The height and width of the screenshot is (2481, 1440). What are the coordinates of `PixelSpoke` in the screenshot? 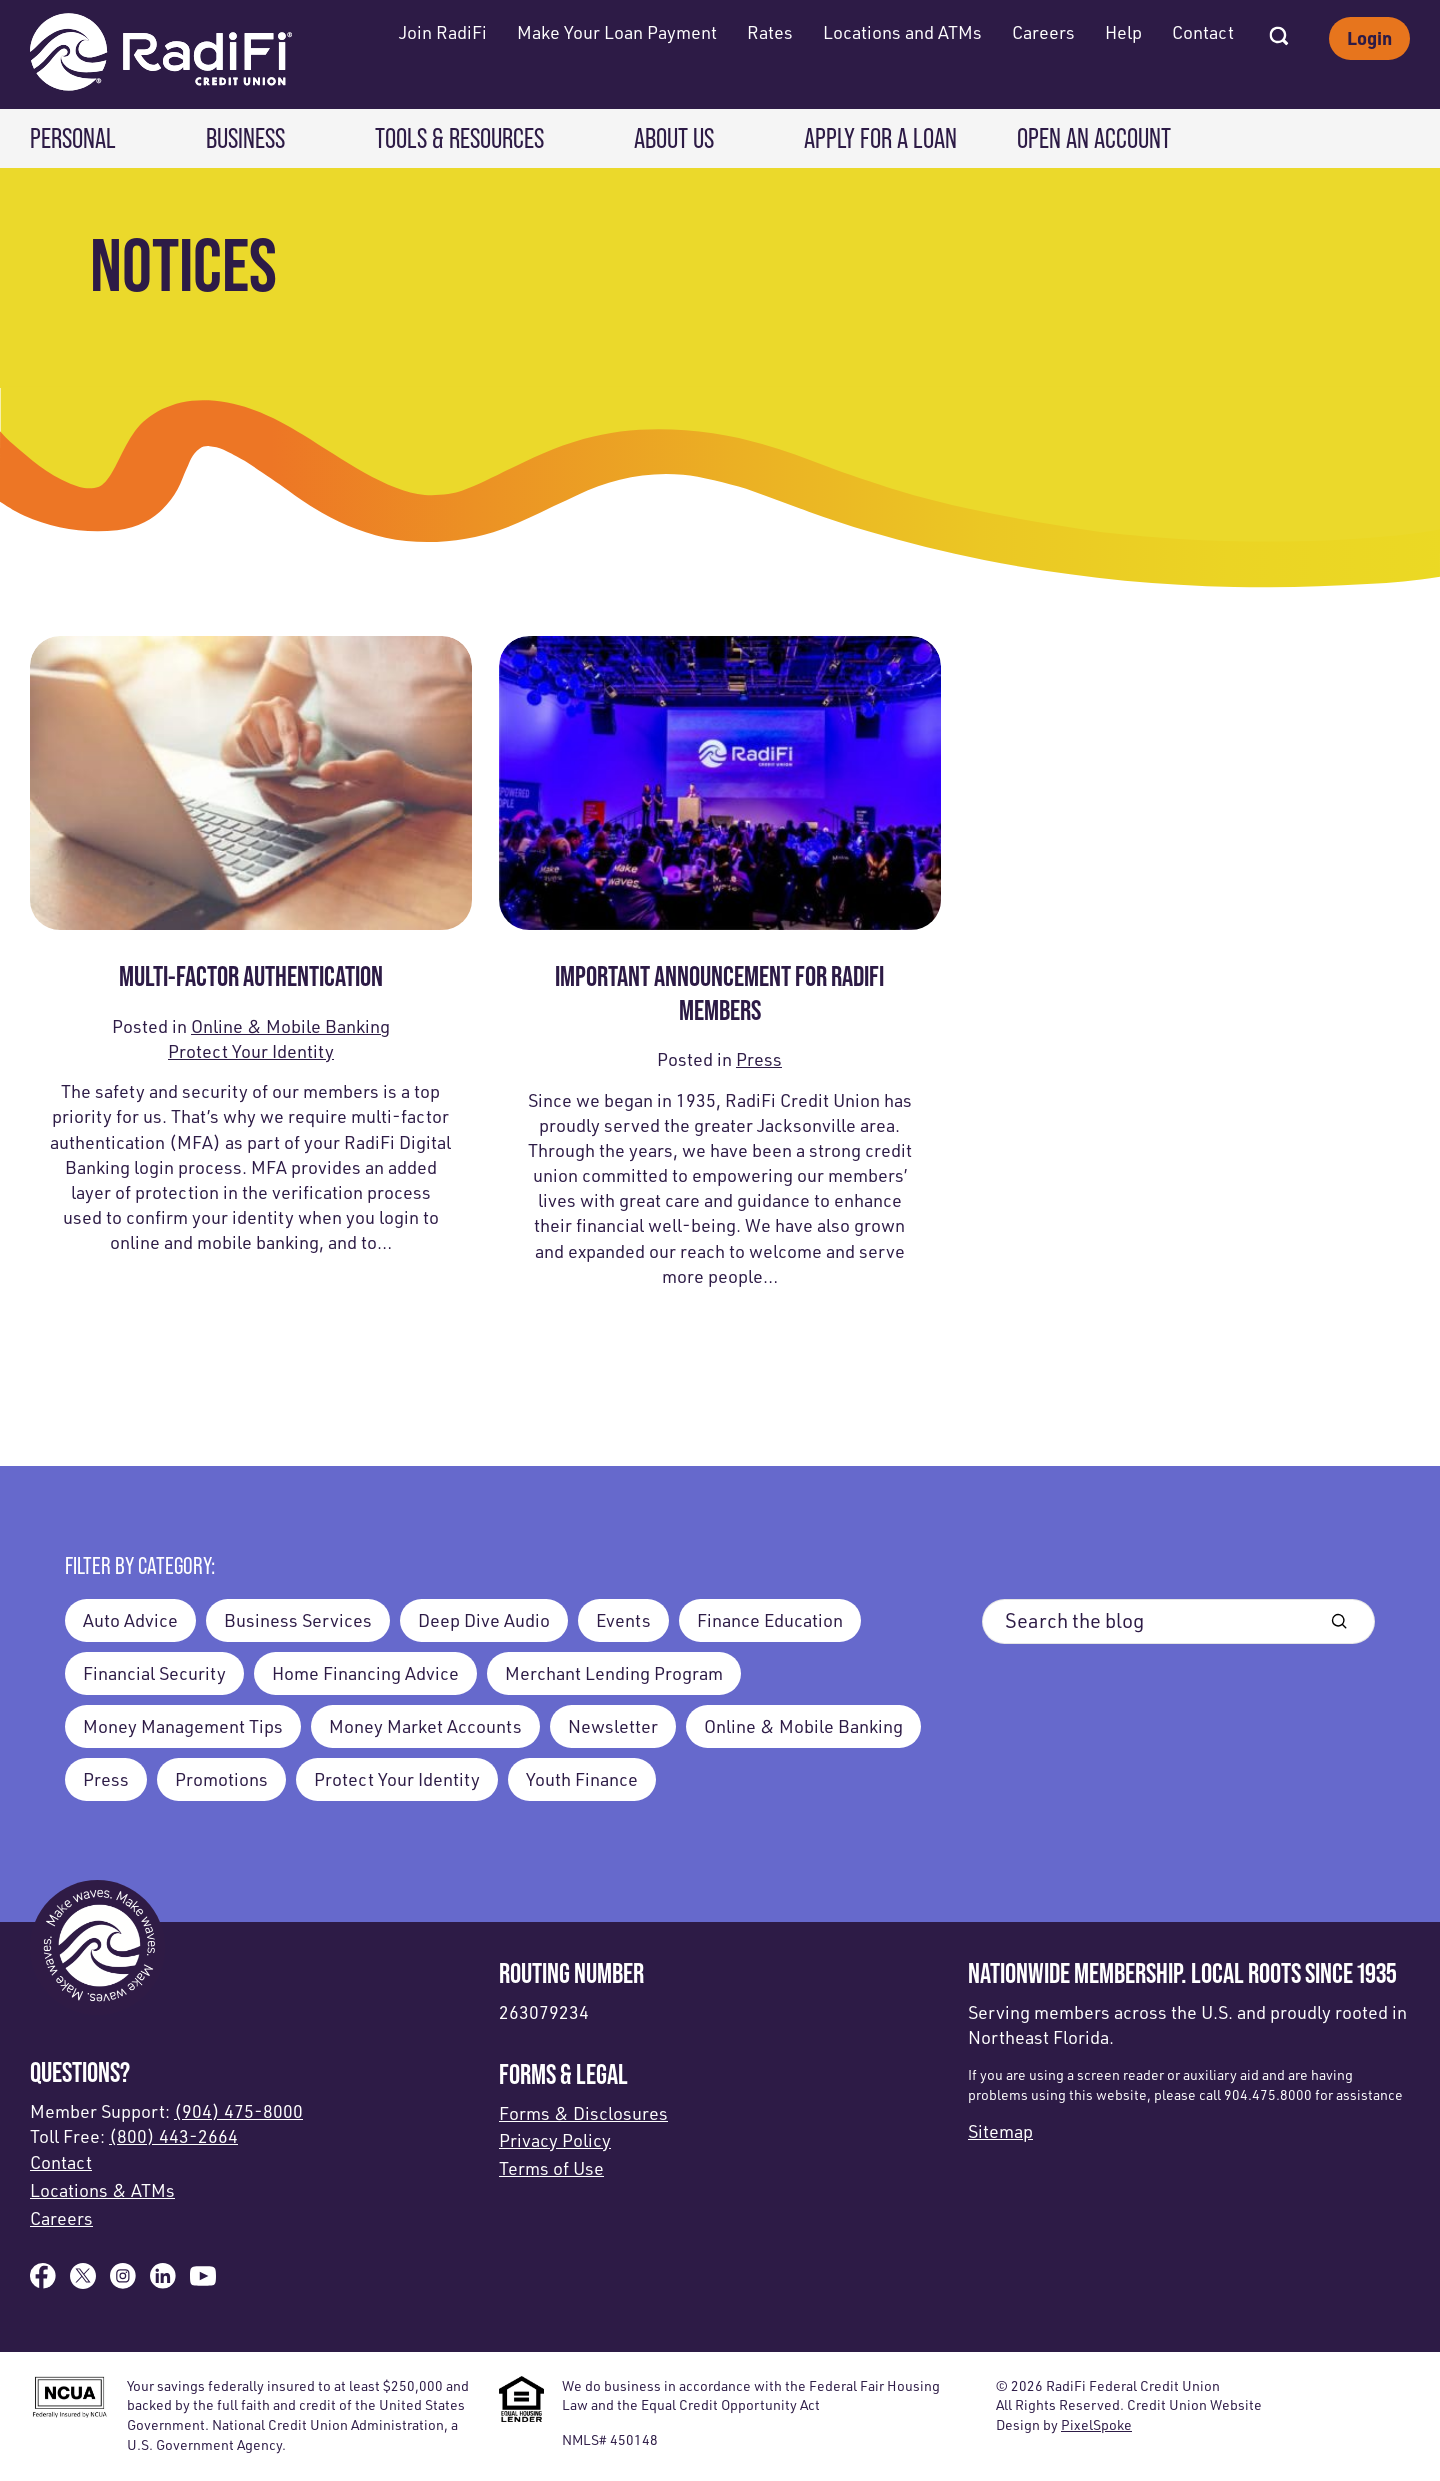 It's located at (1096, 2424).